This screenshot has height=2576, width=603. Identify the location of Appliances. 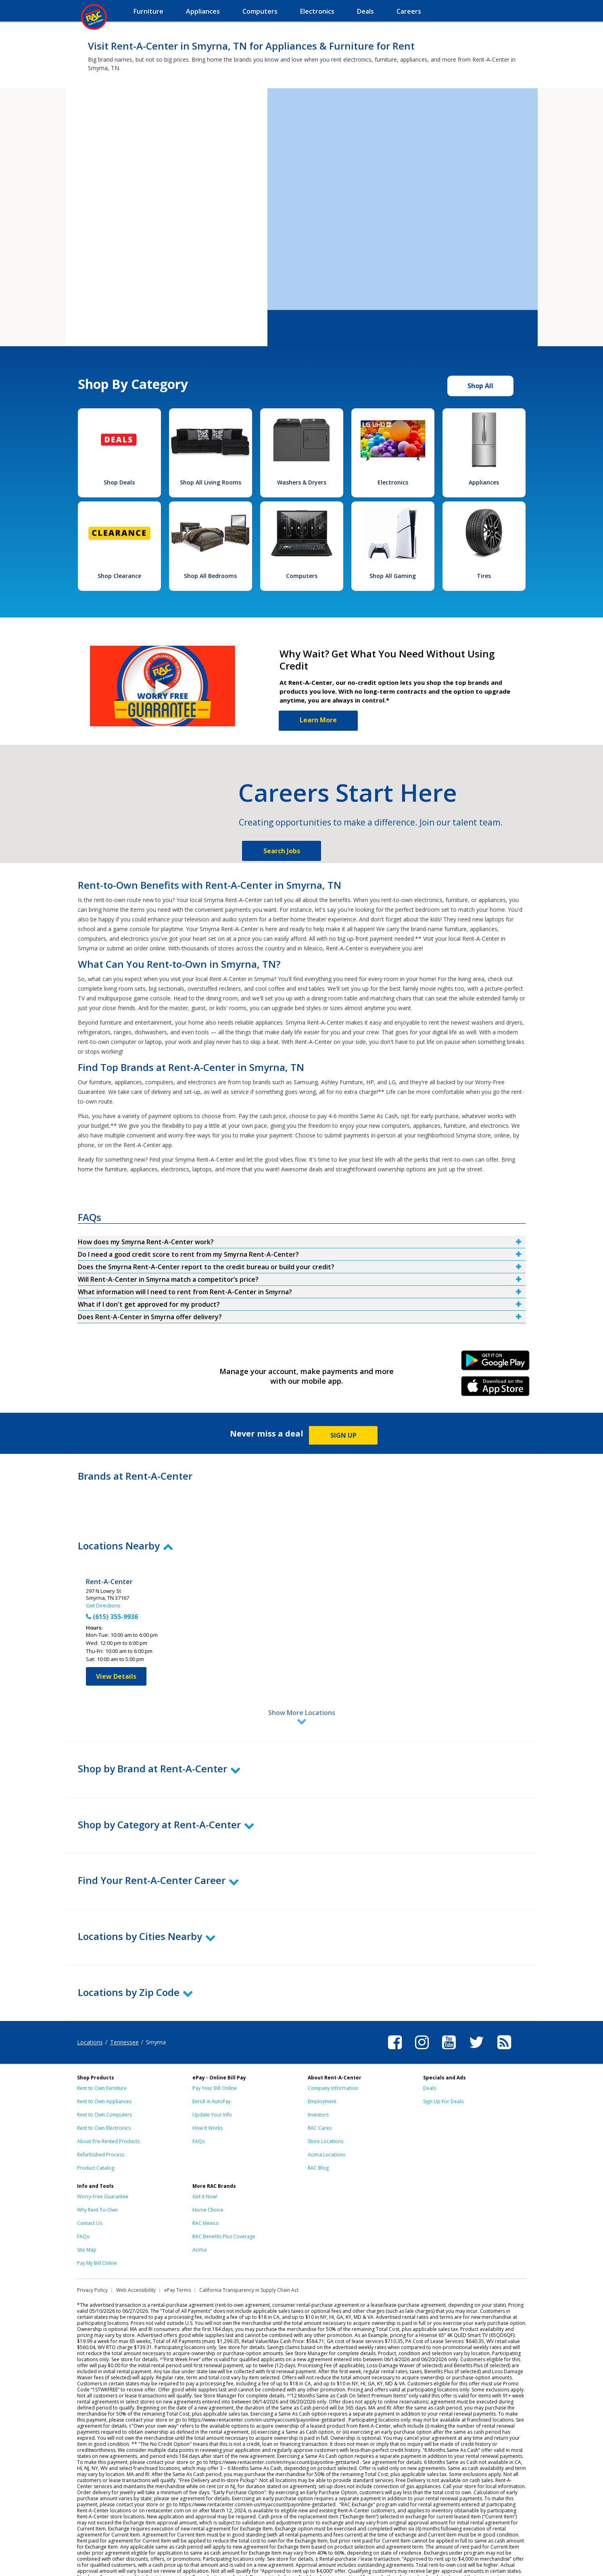
(484, 482).